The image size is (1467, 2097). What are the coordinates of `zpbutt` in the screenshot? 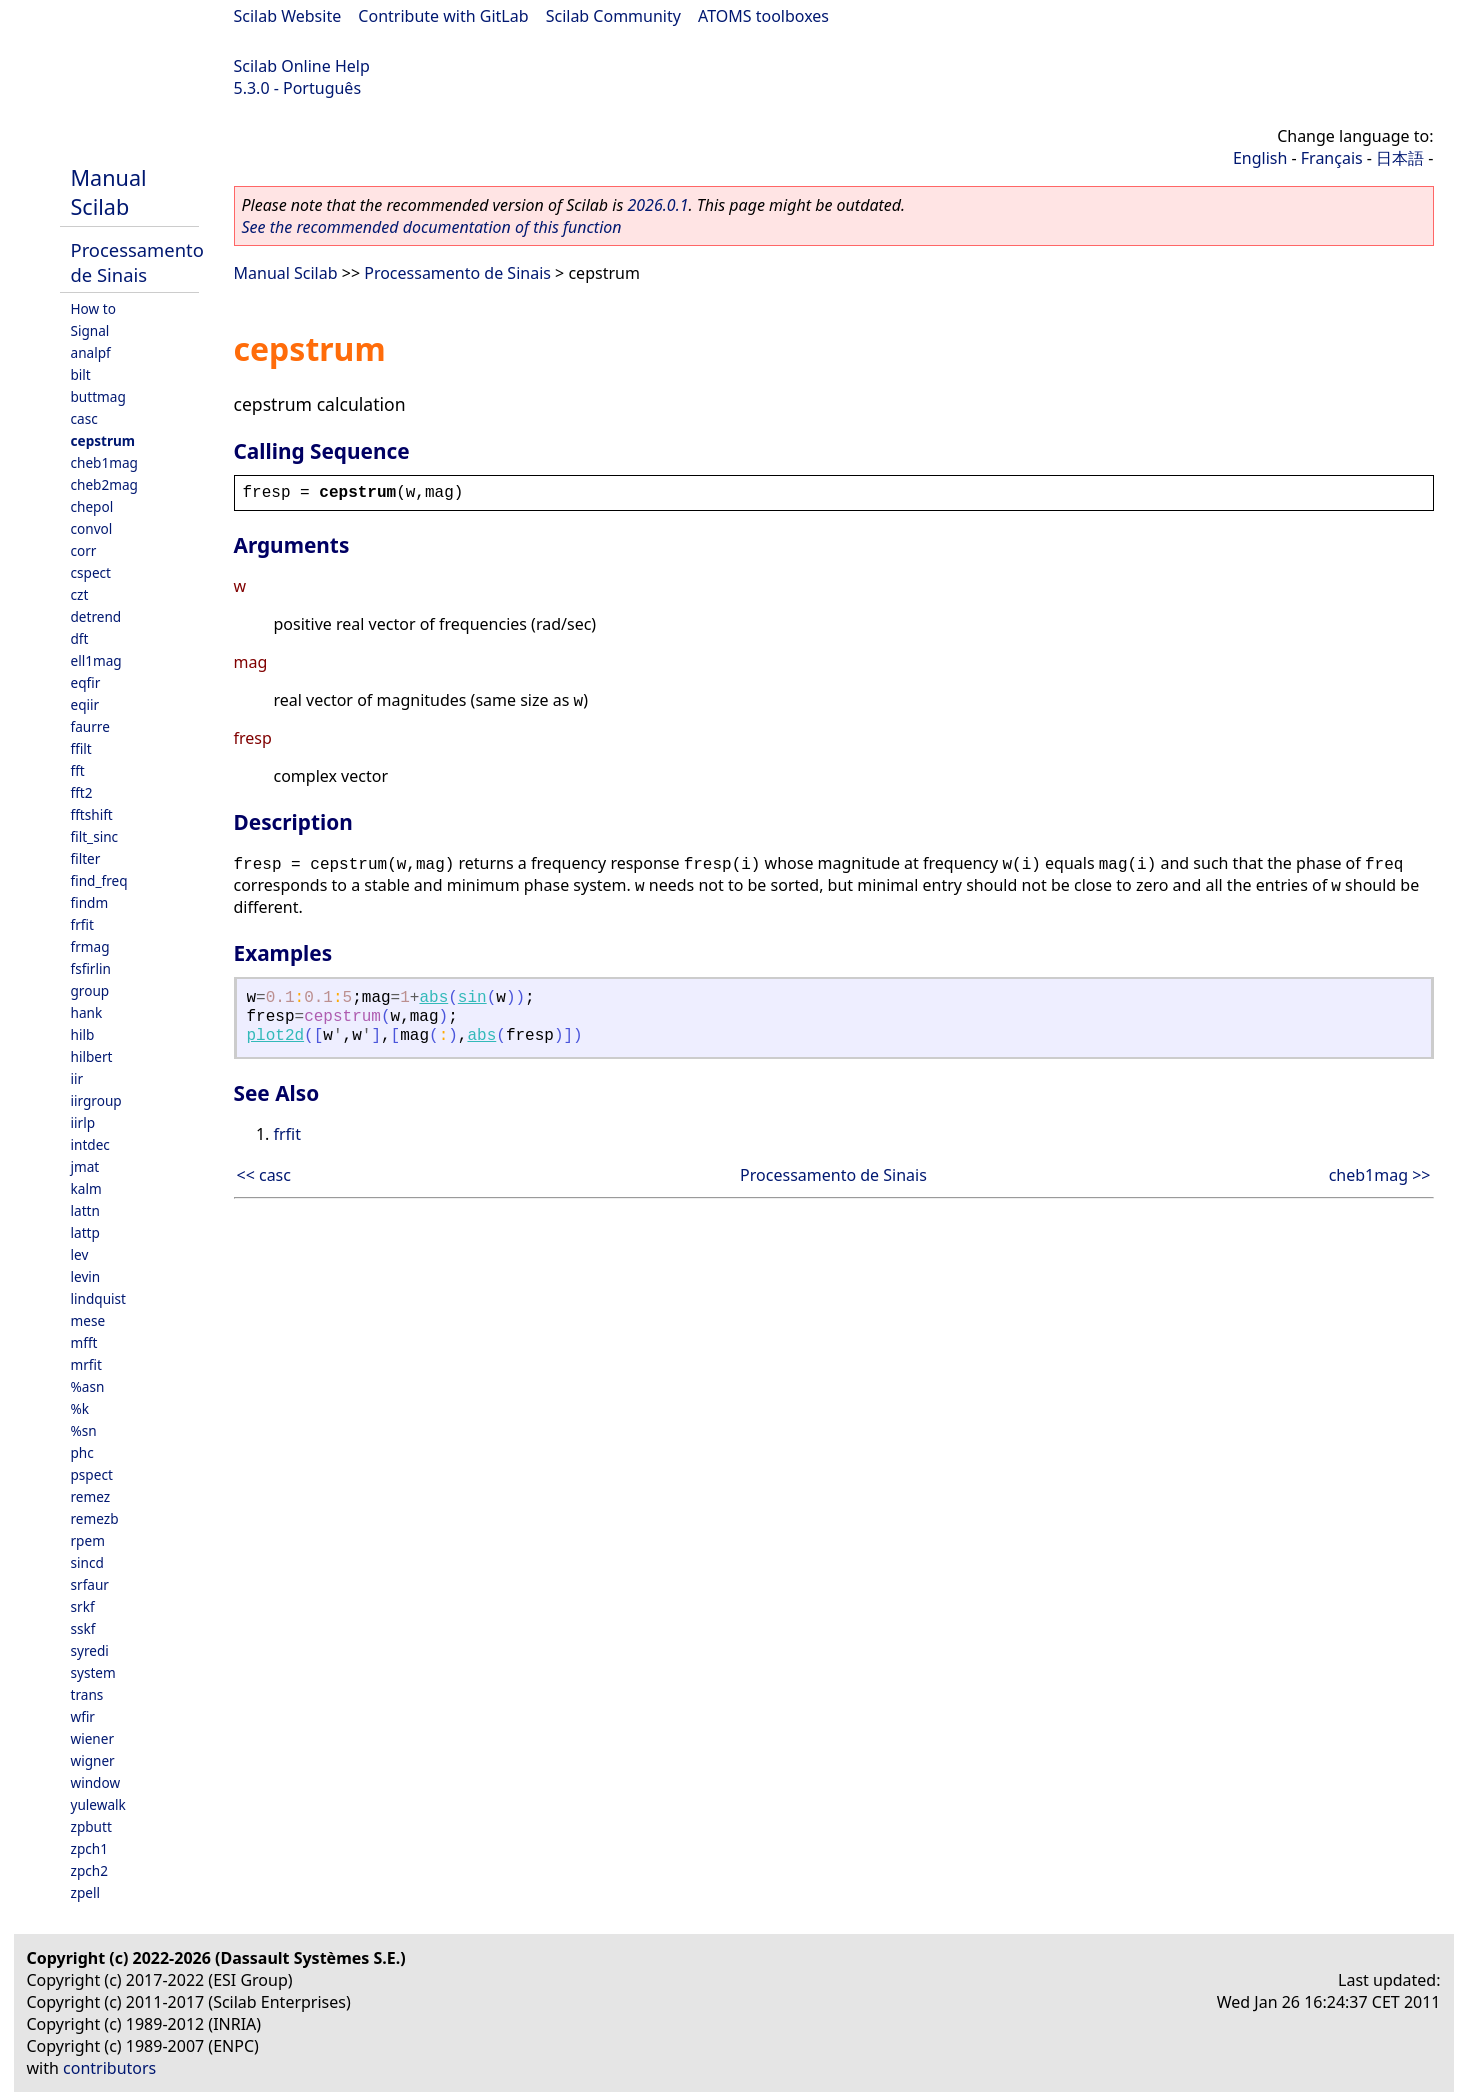 It's located at (91, 1826).